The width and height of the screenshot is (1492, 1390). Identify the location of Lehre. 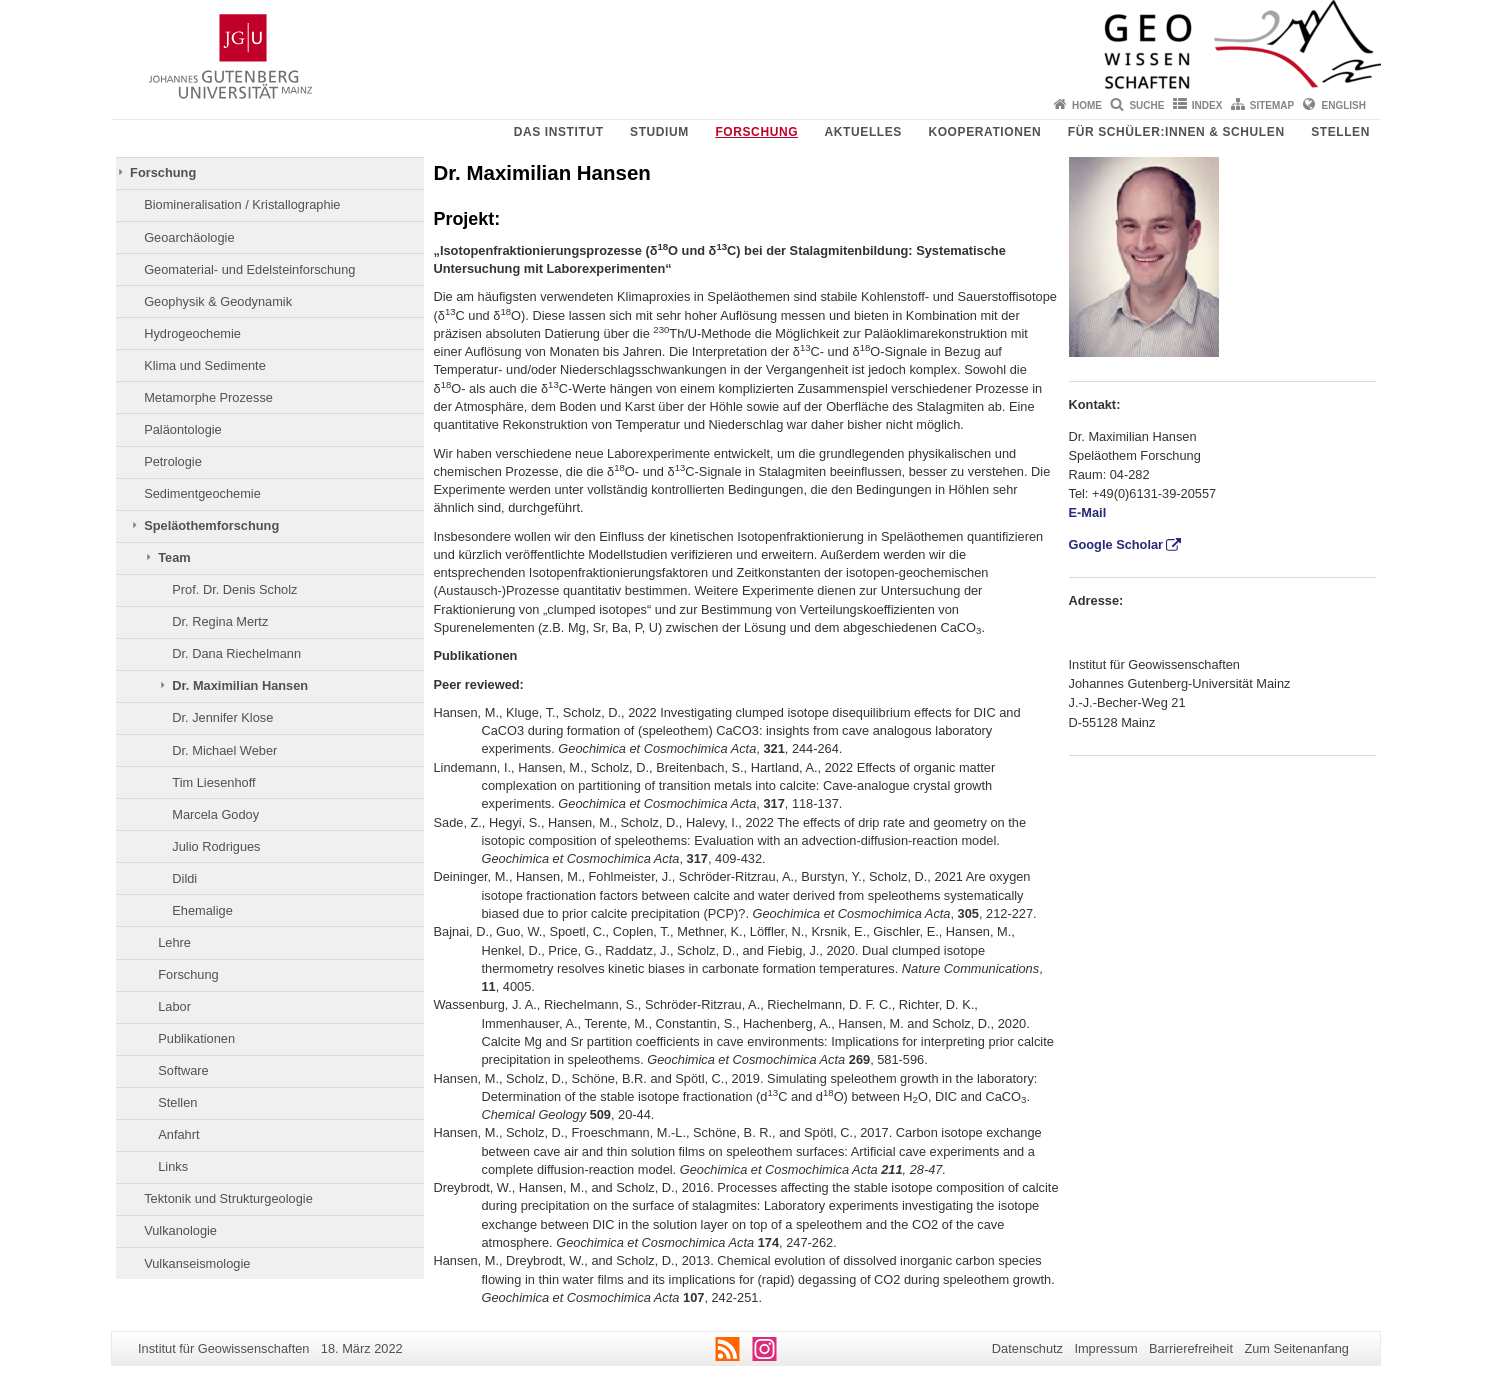
(174, 942).